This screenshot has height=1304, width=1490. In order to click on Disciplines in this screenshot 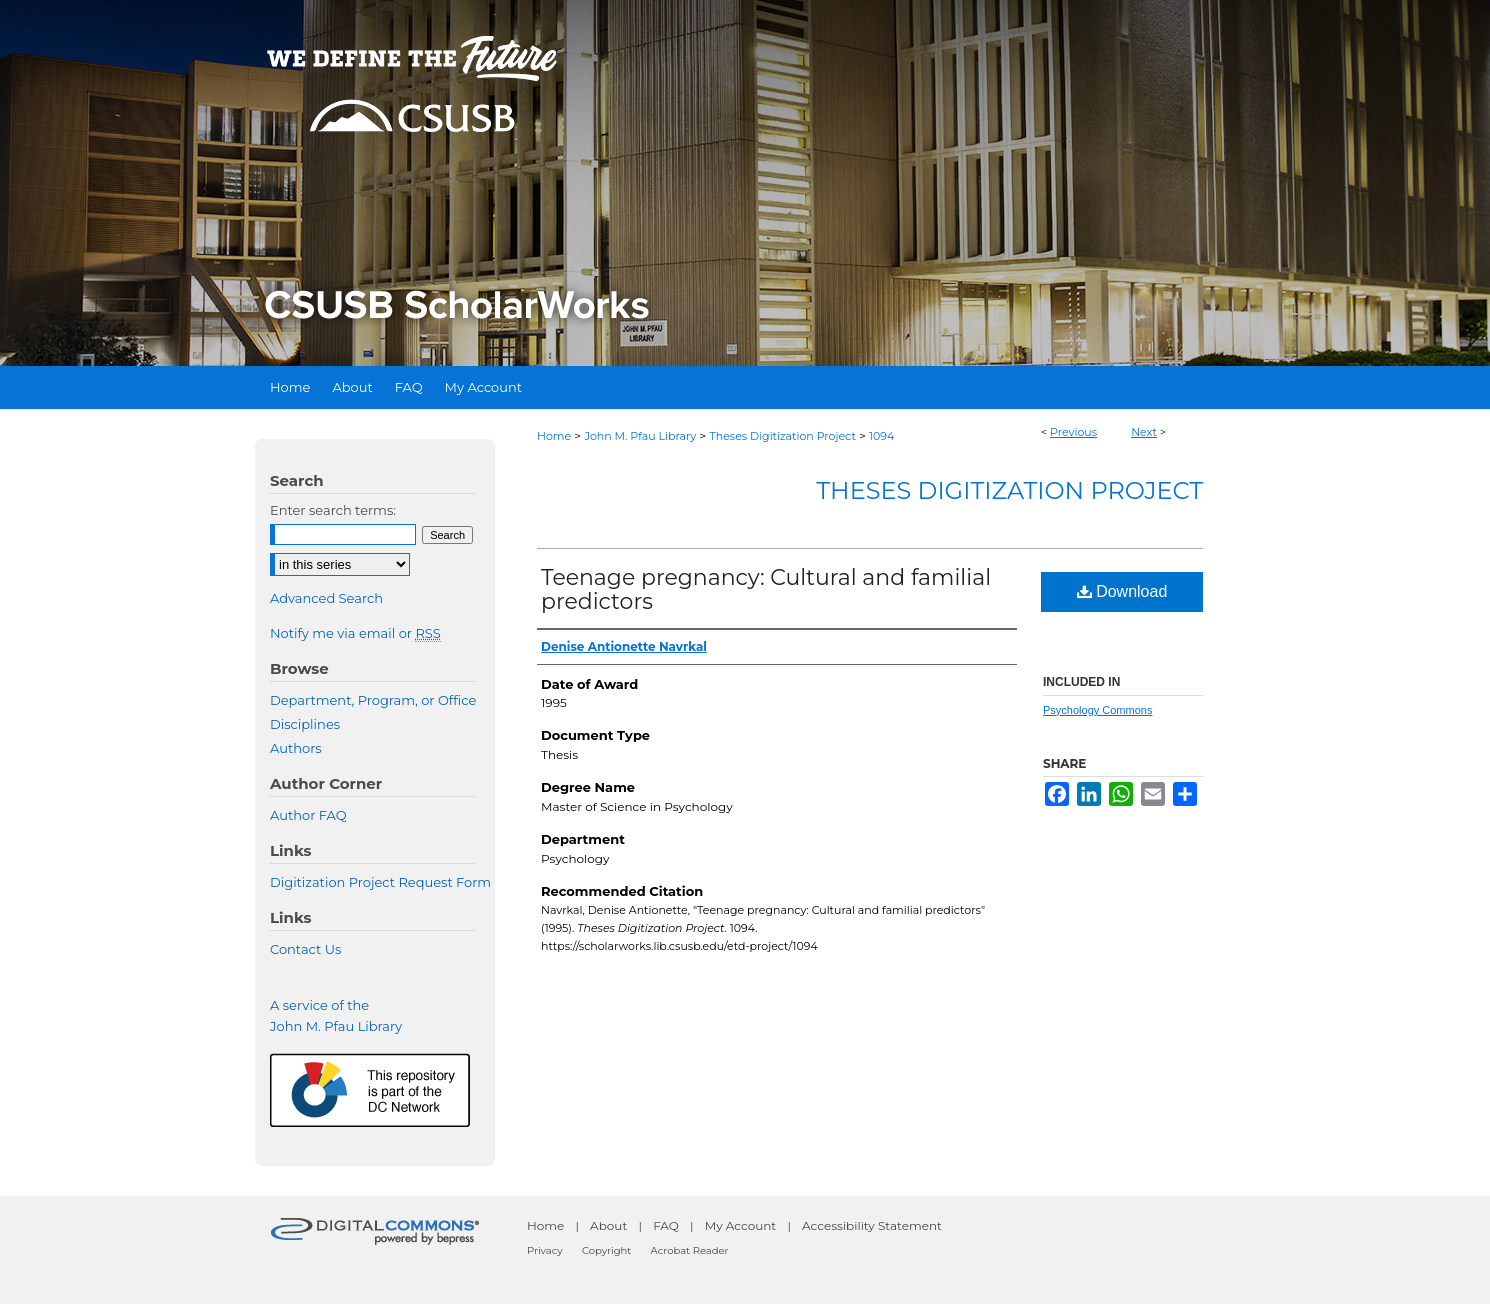, I will do `click(305, 724)`.